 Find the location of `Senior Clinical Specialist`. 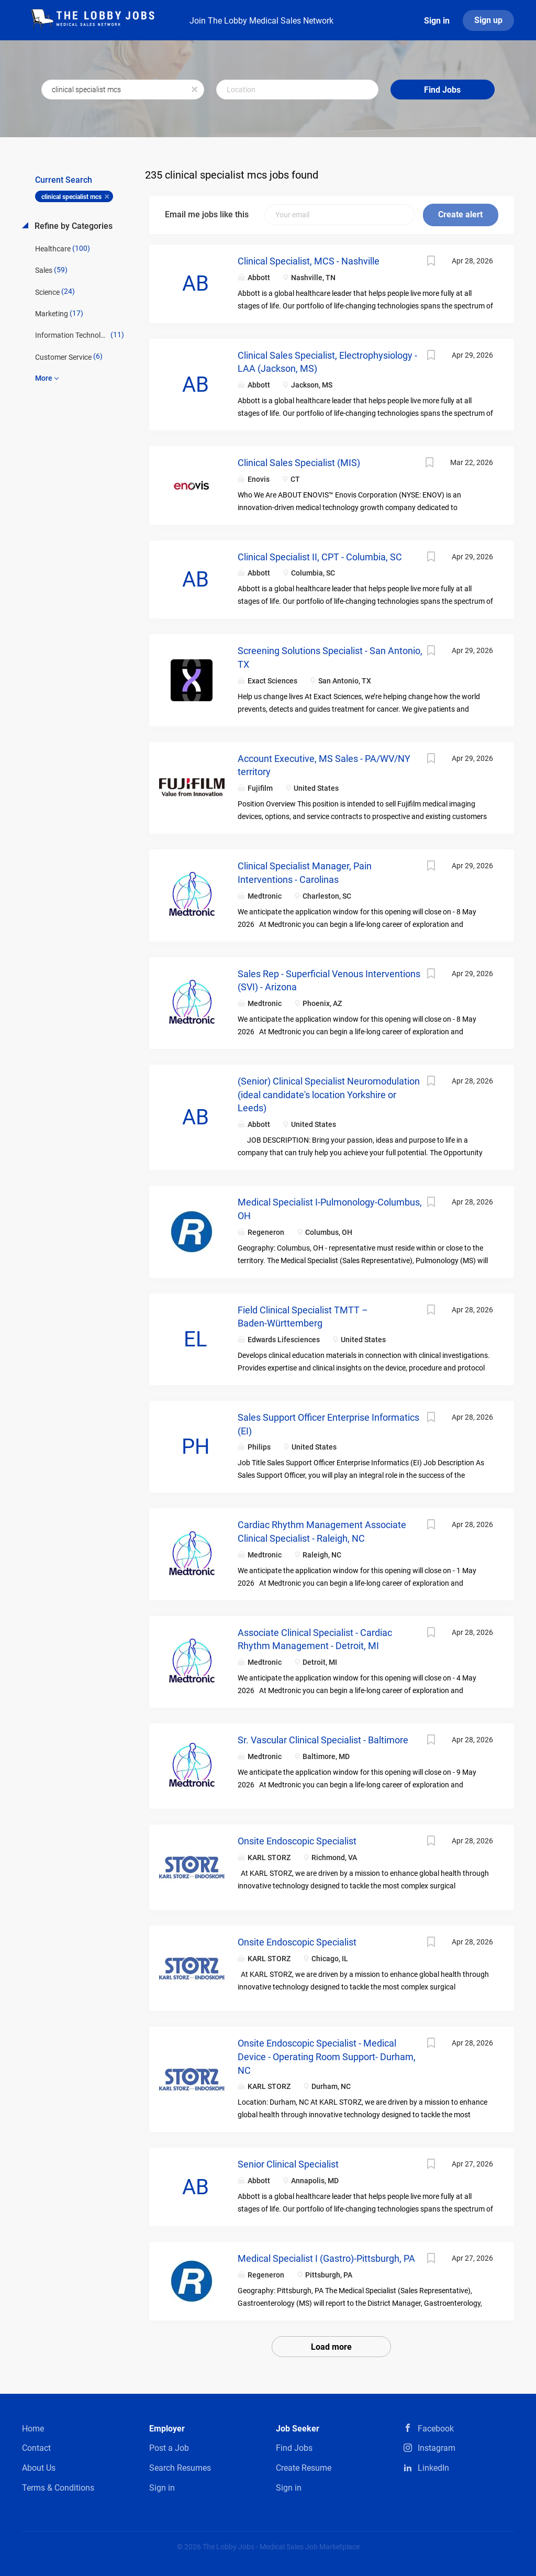

Senior Clinical Specialist is located at coordinates (288, 2164).